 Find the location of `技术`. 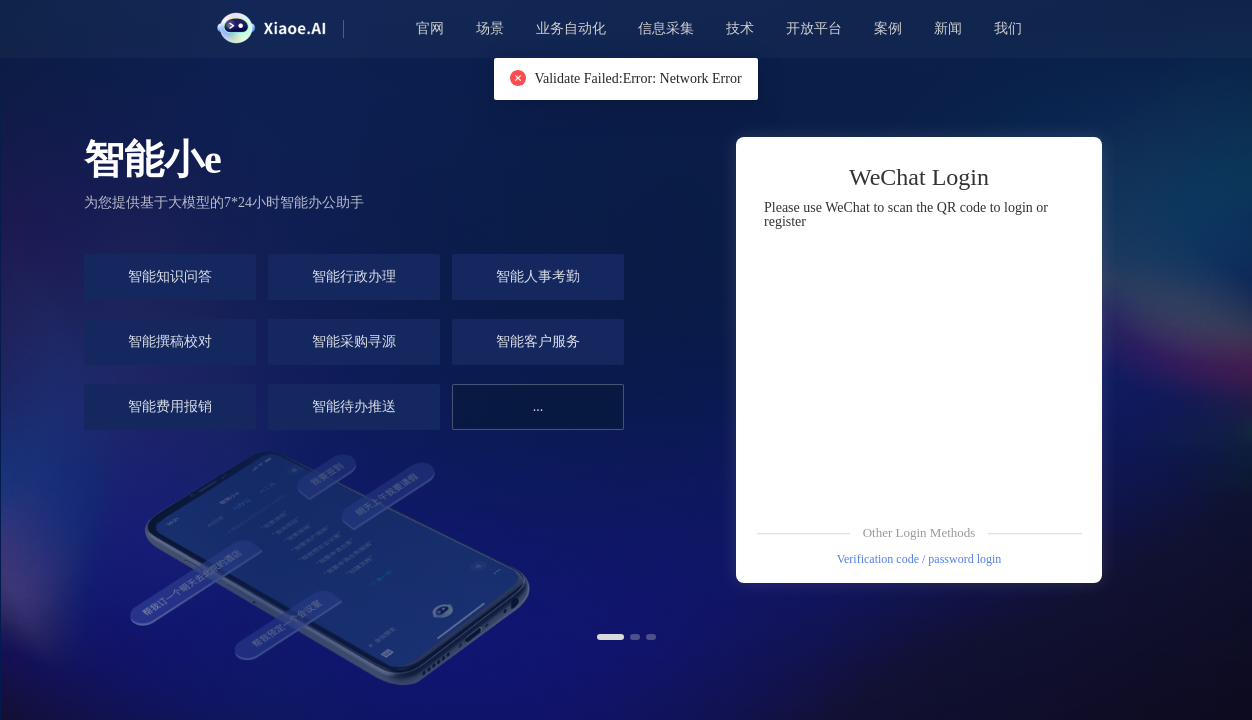

技术 is located at coordinates (740, 28).